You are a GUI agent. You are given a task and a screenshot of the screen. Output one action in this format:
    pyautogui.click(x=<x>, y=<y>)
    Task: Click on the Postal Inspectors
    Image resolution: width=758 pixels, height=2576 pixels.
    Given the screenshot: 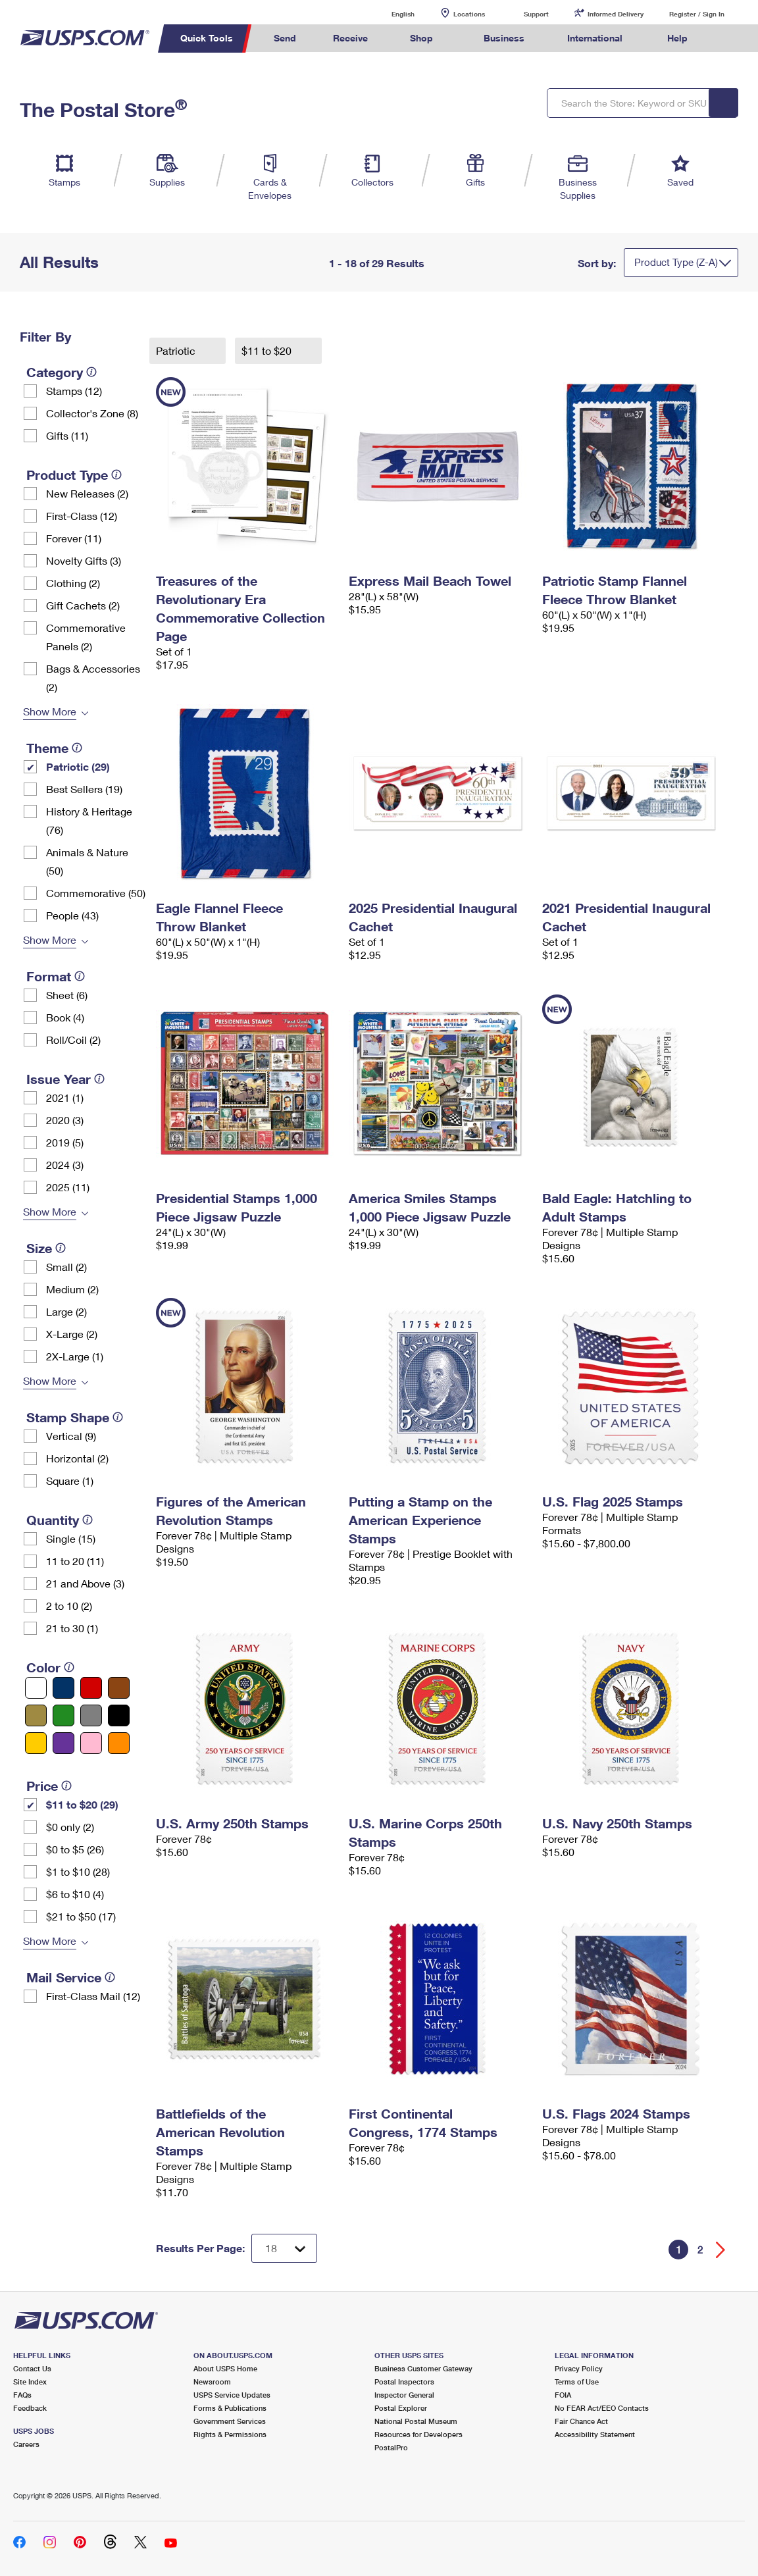 What is the action you would take?
    pyautogui.click(x=404, y=2381)
    